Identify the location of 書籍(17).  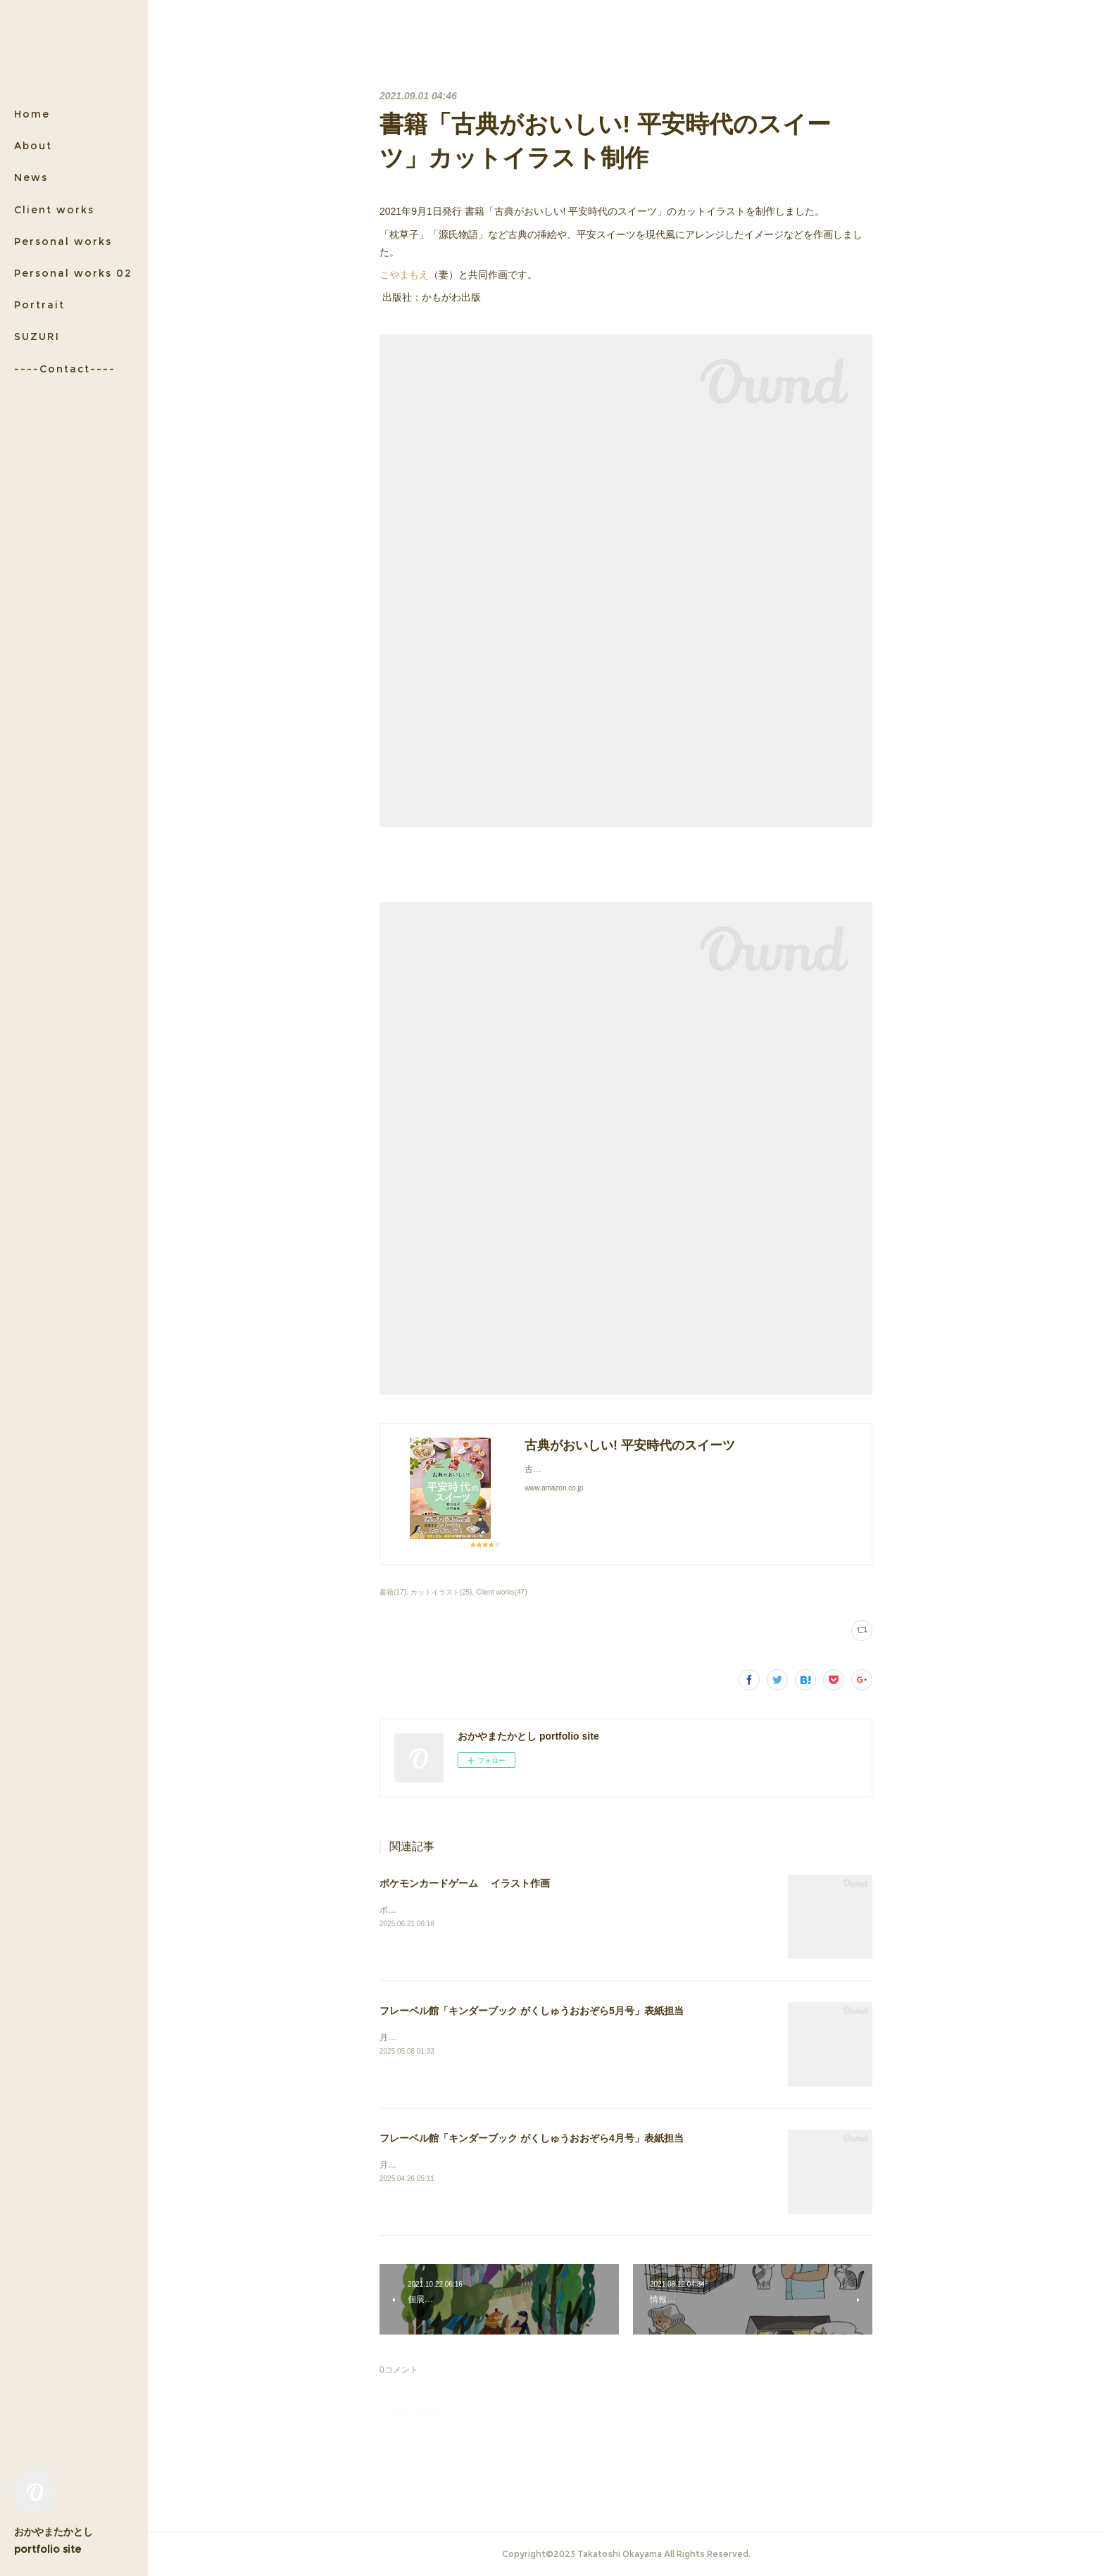
(393, 1592).